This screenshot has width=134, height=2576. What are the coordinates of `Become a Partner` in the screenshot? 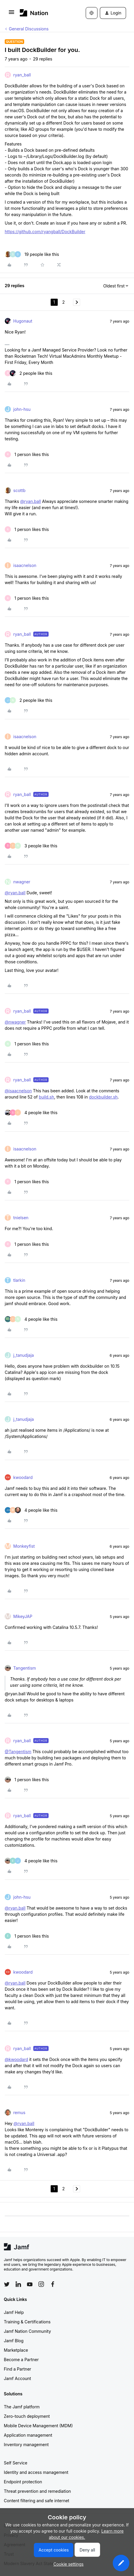 It's located at (21, 2359).